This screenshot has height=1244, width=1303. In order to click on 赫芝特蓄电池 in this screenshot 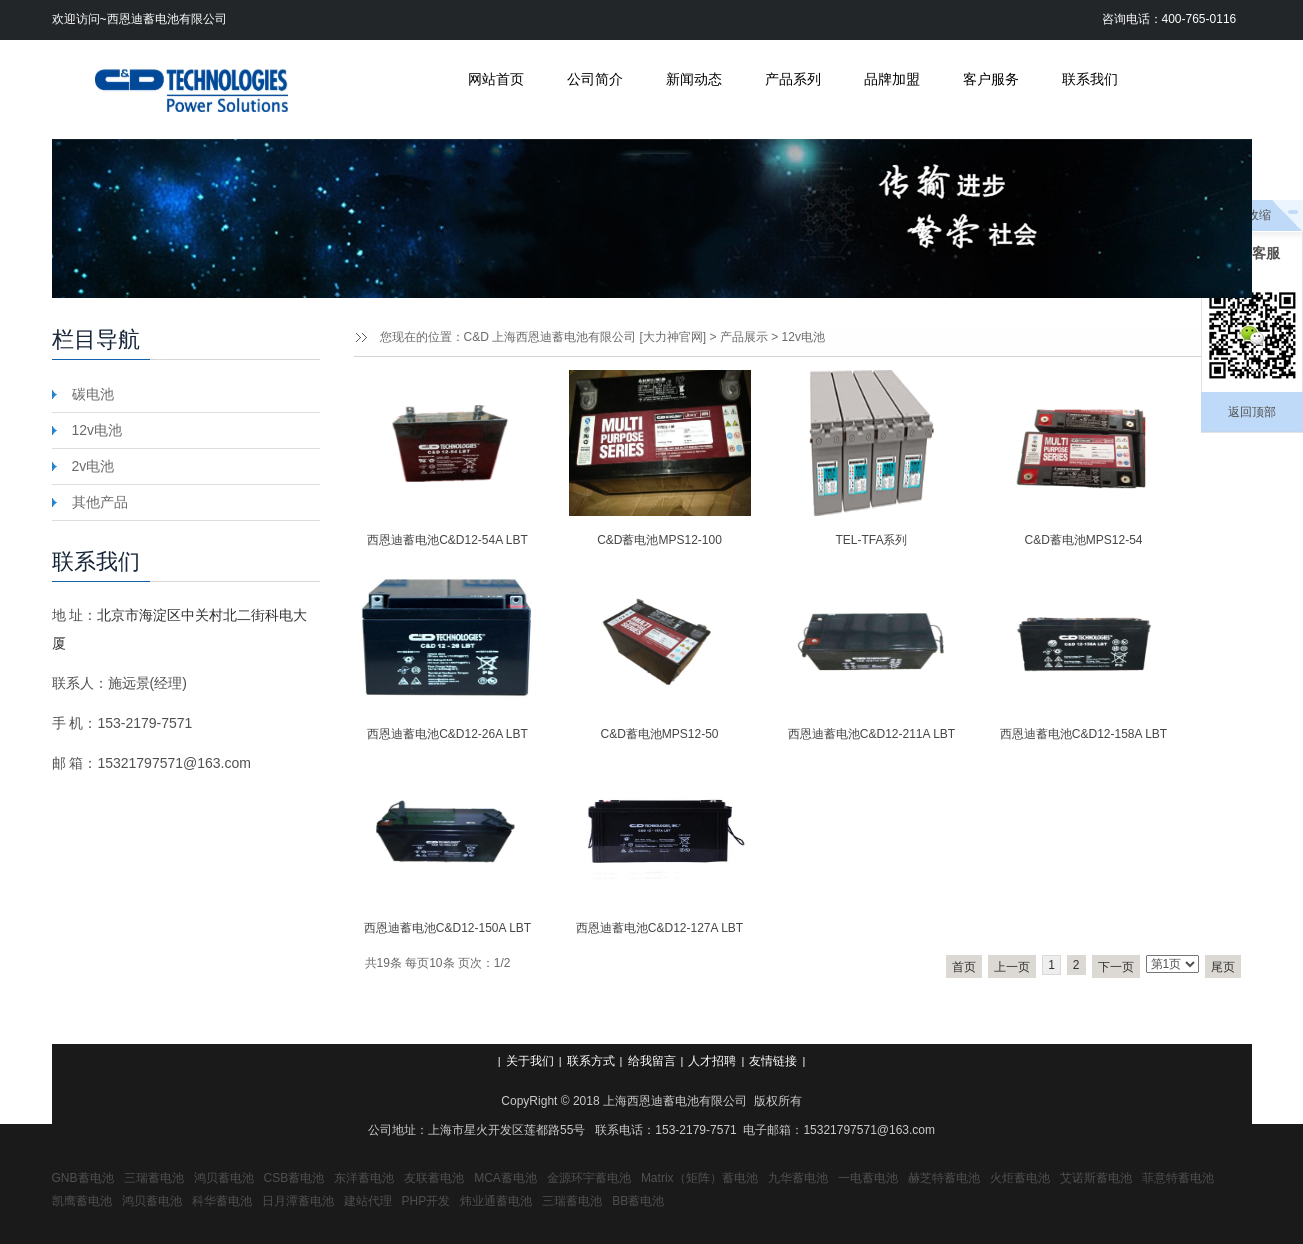, I will do `click(944, 1178)`.